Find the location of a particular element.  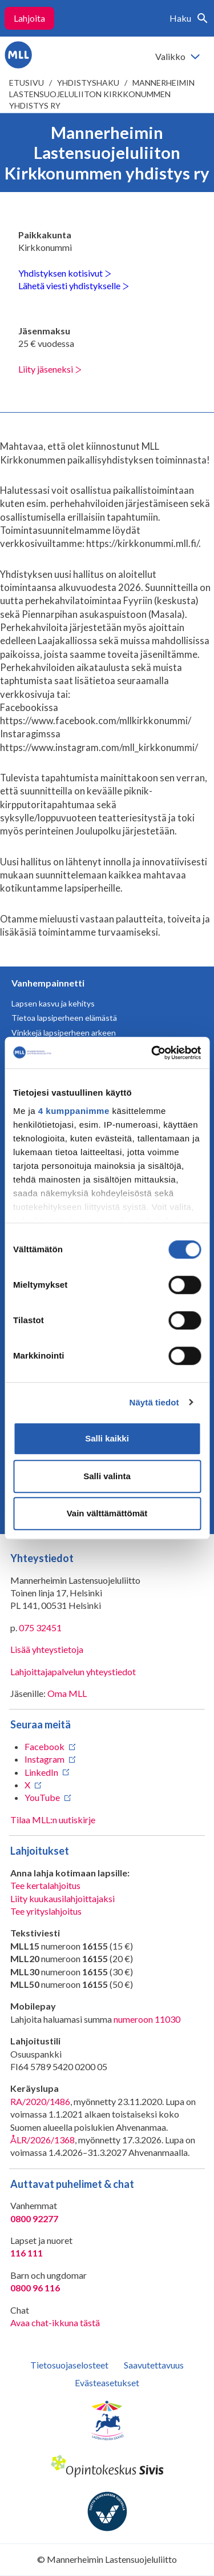

Tee yrityslahjoitus is located at coordinates (46, 1911).